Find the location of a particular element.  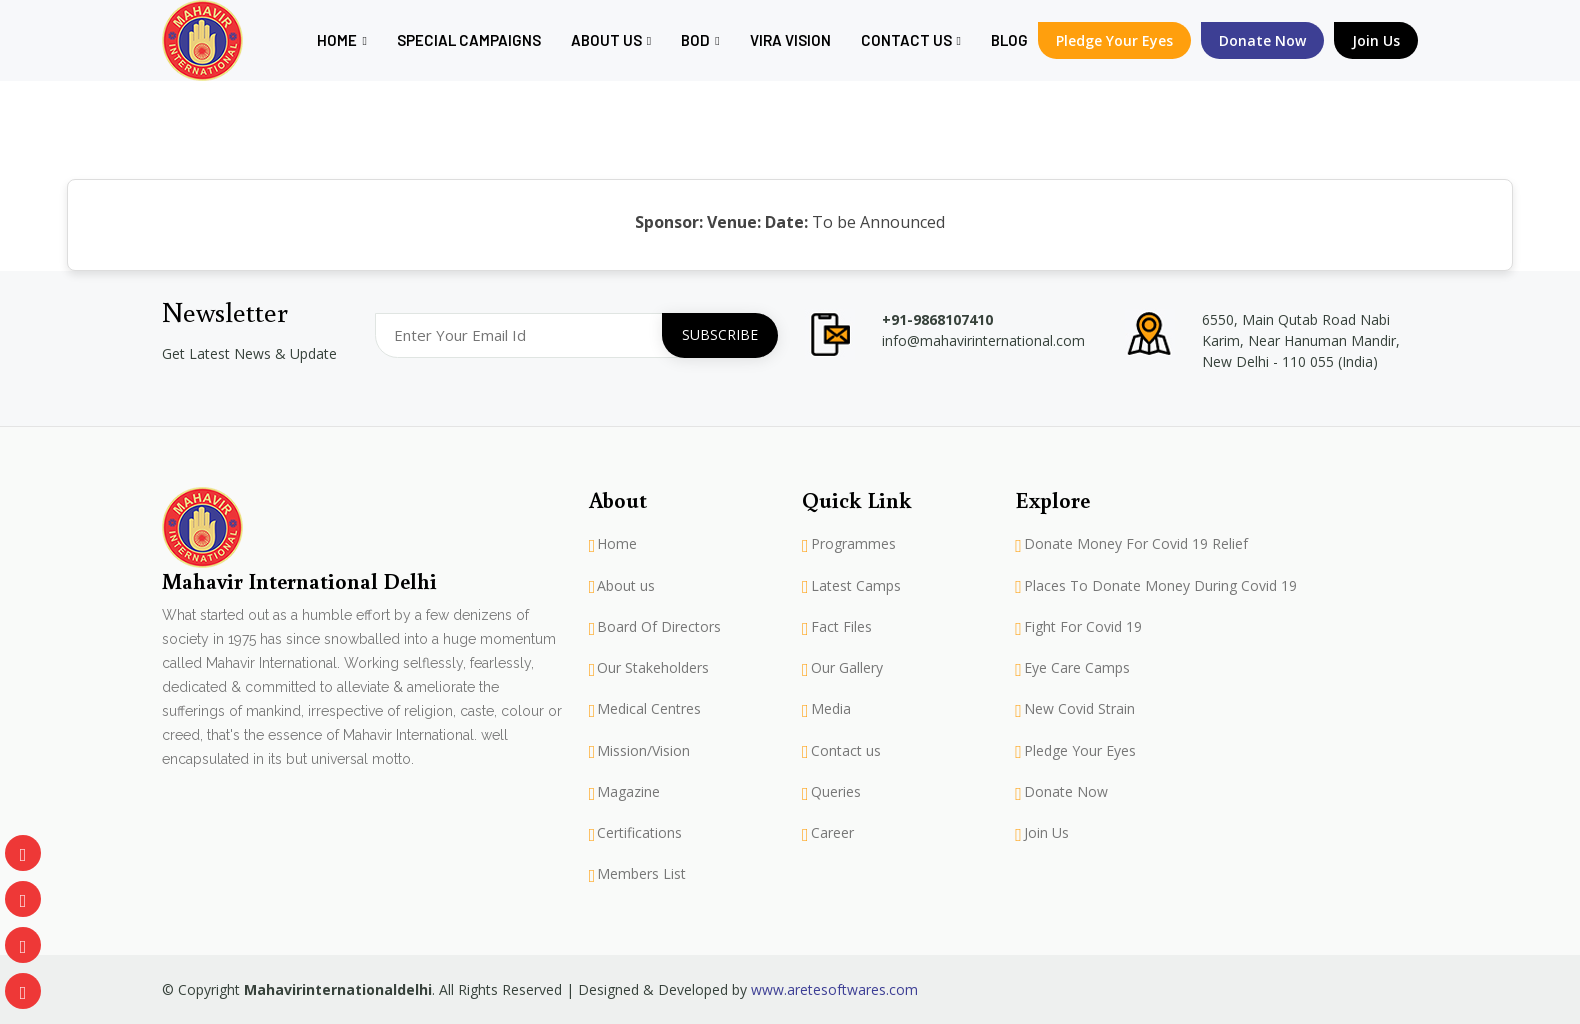

Fight For Covid 19 is located at coordinates (1083, 627).